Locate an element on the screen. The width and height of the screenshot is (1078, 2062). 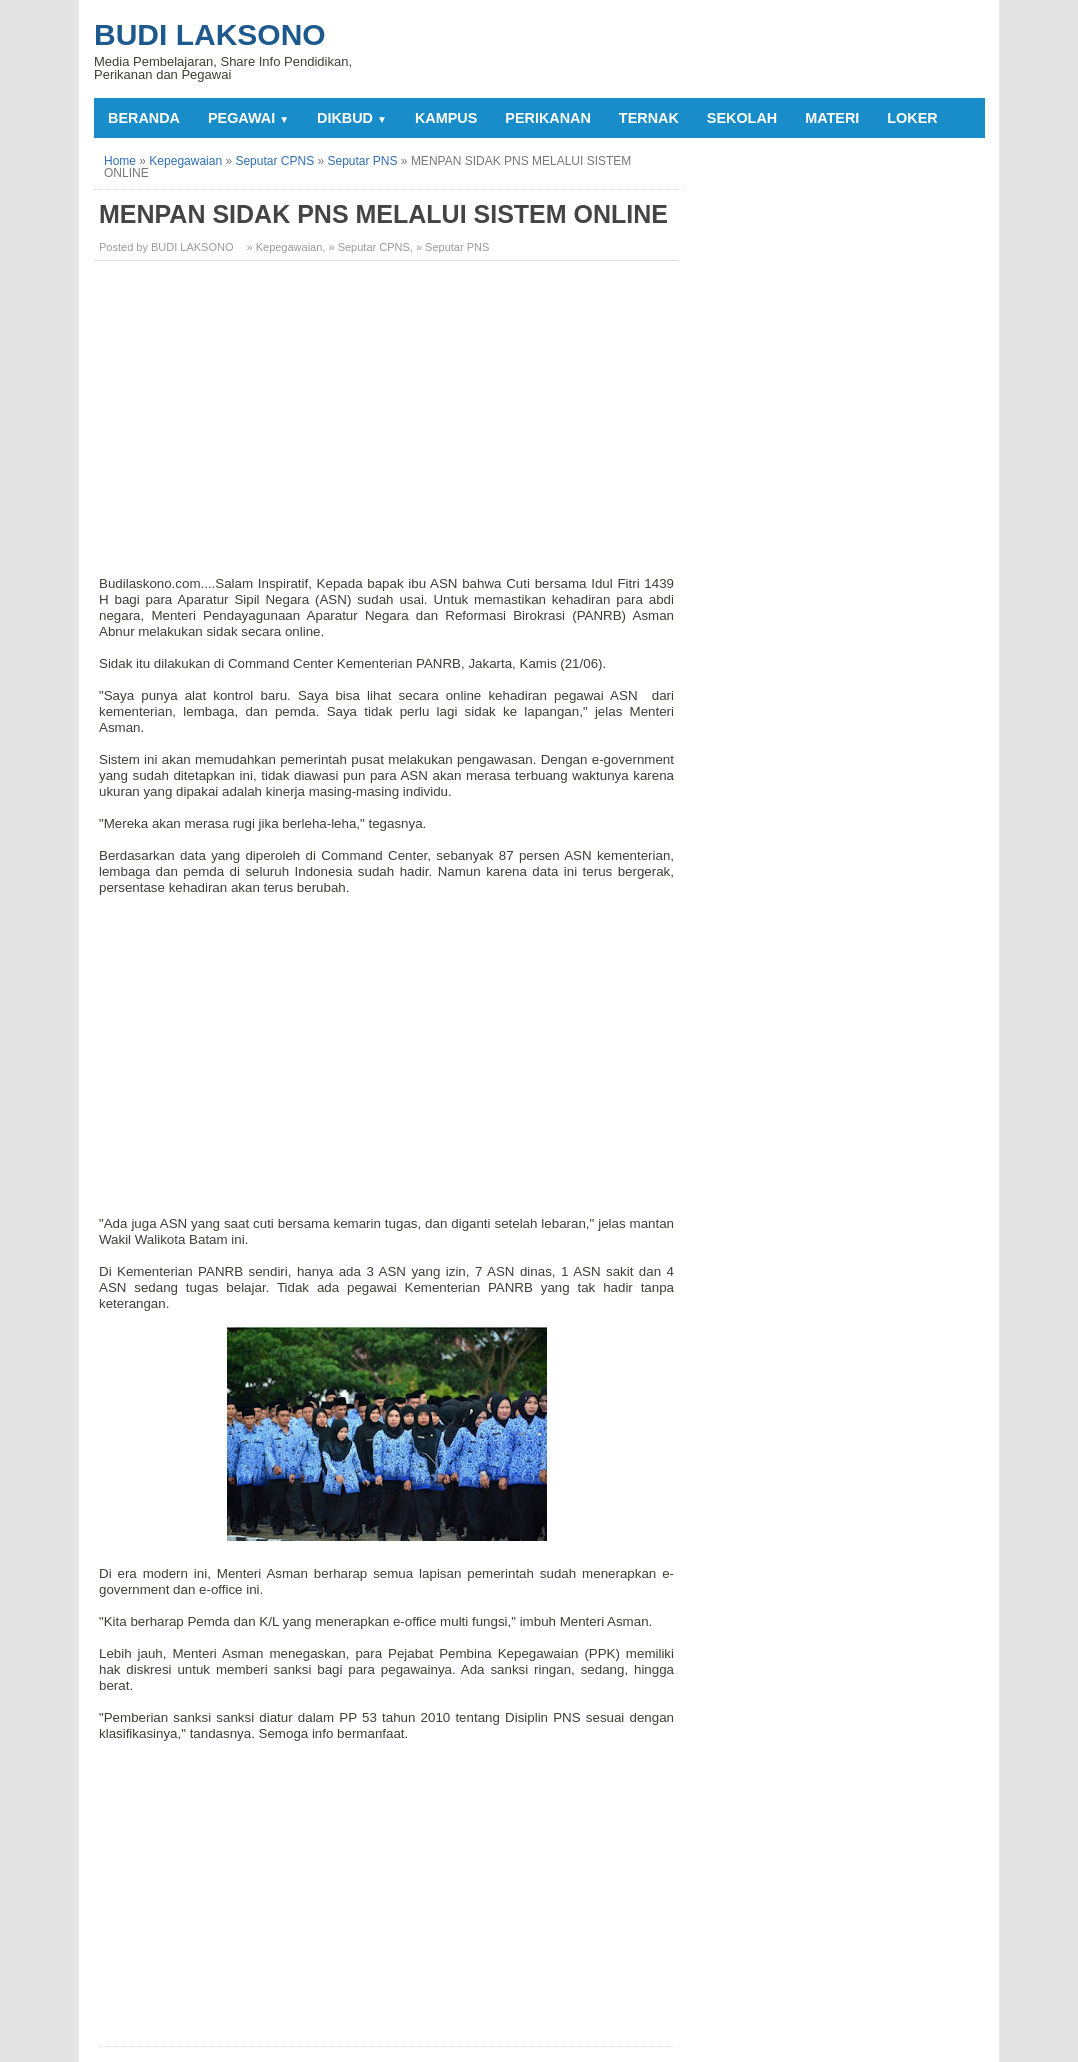
DIKBUD is located at coordinates (352, 118).